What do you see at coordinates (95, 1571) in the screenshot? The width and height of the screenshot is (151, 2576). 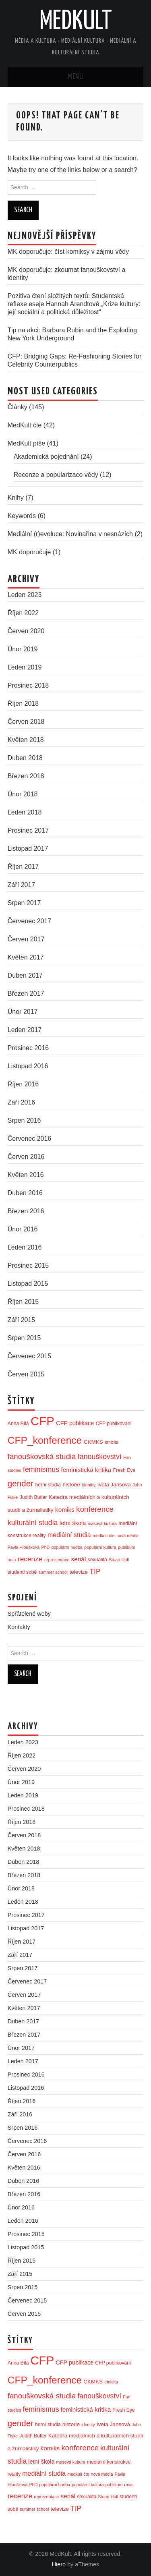 I see `TIP [TIP (9 položek)]` at bounding box center [95, 1571].